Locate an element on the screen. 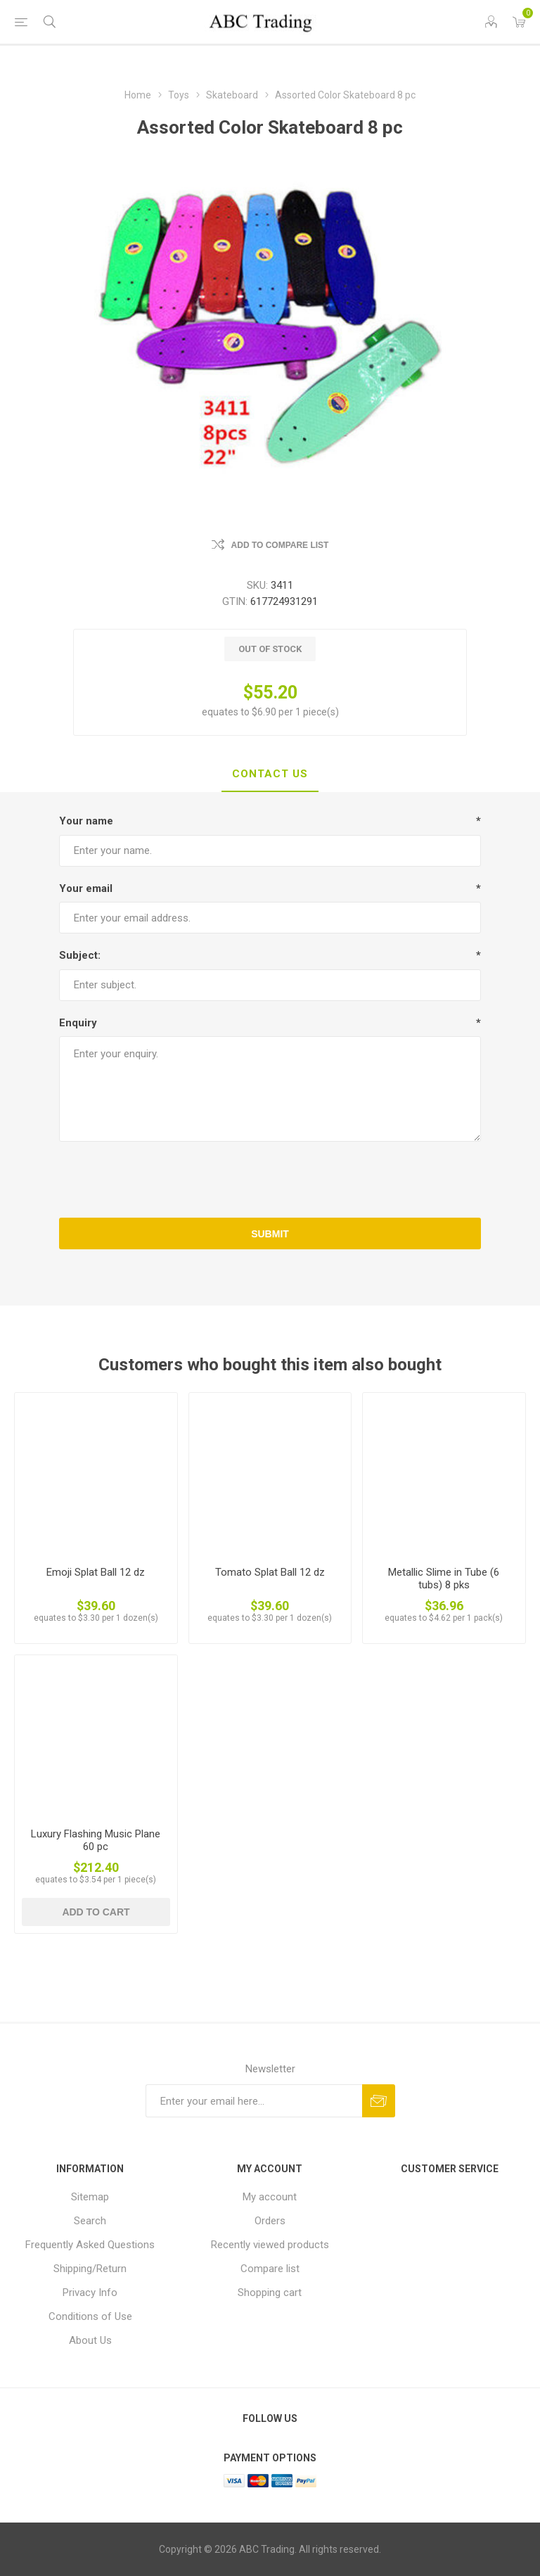 The image size is (540, 2576). [tab] is located at coordinates (270, 774).